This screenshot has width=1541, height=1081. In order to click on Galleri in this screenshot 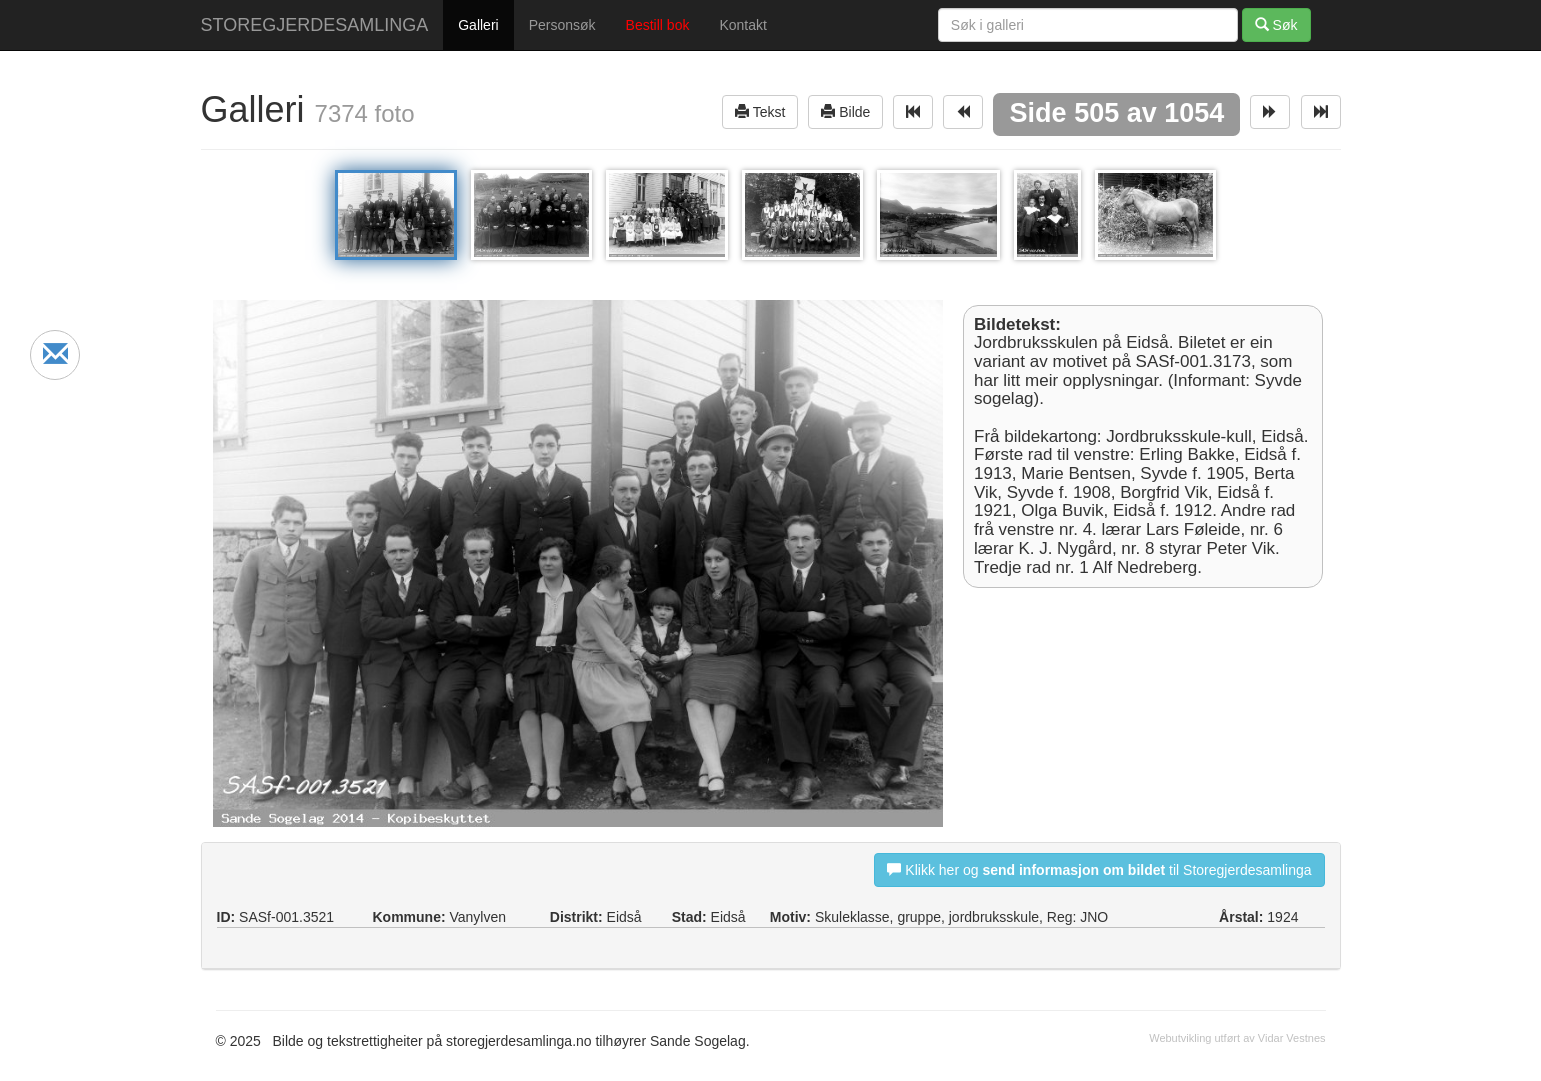, I will do `click(478, 25)`.